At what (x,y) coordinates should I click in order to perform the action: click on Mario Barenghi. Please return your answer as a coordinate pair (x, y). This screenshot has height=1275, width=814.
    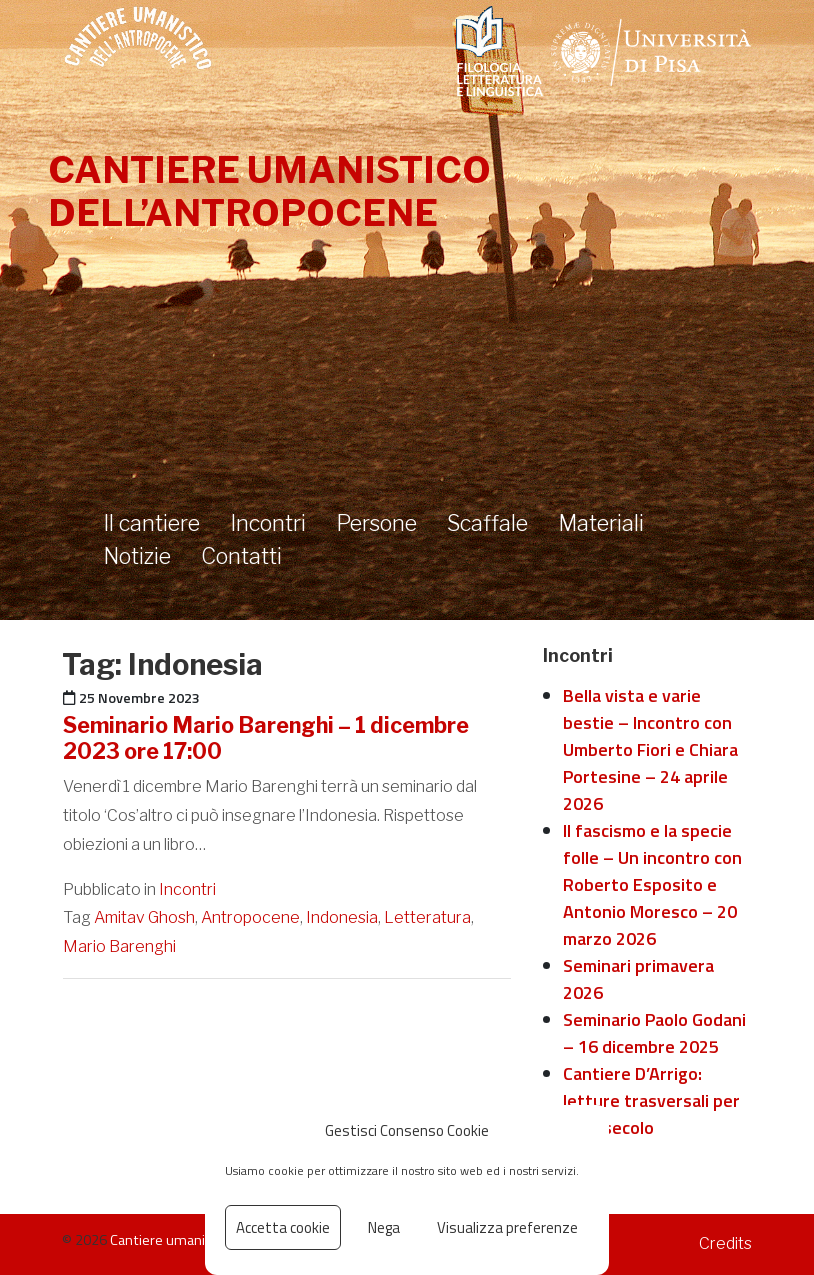
    Looking at the image, I should click on (119, 946).